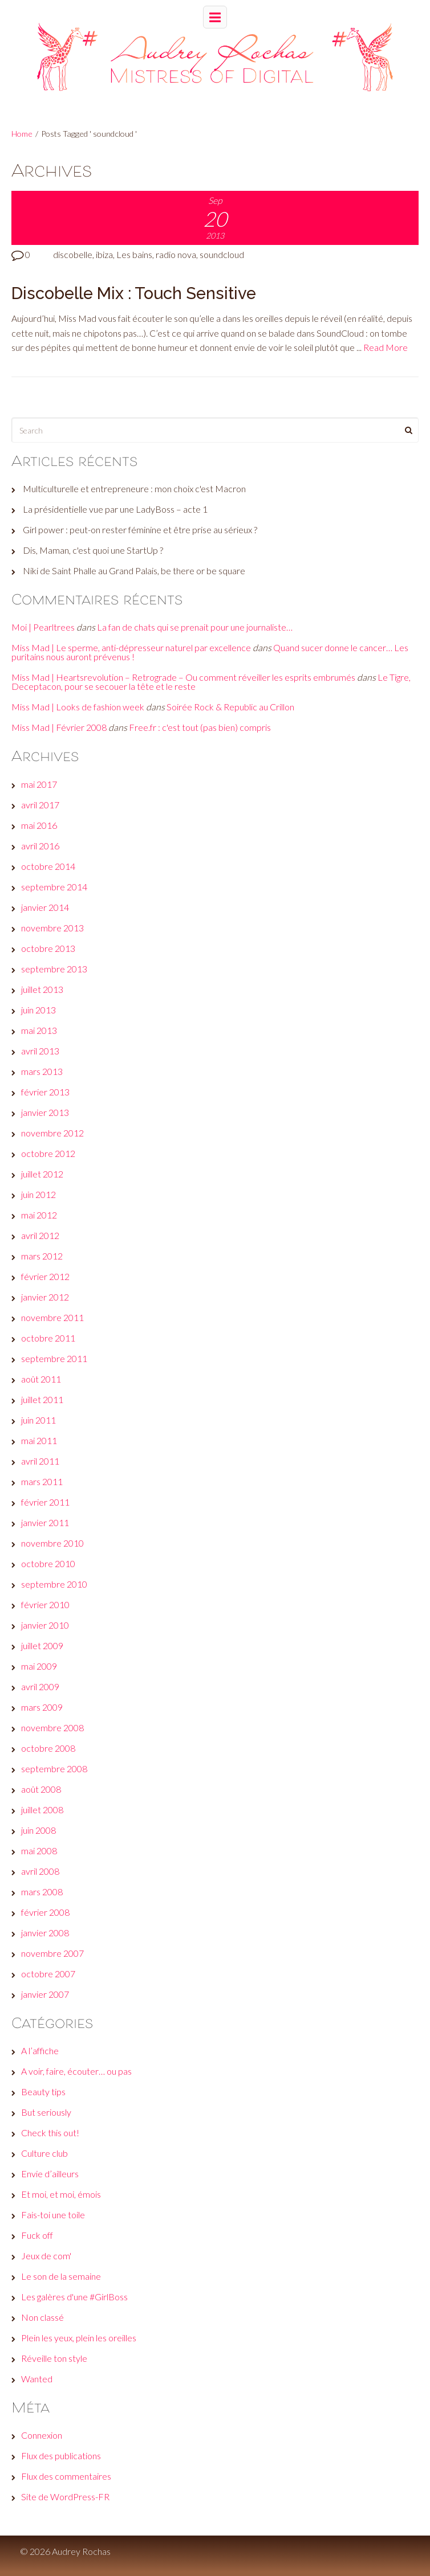 This screenshot has height=2576, width=430. I want to click on octobre 2010, so click(48, 1563).